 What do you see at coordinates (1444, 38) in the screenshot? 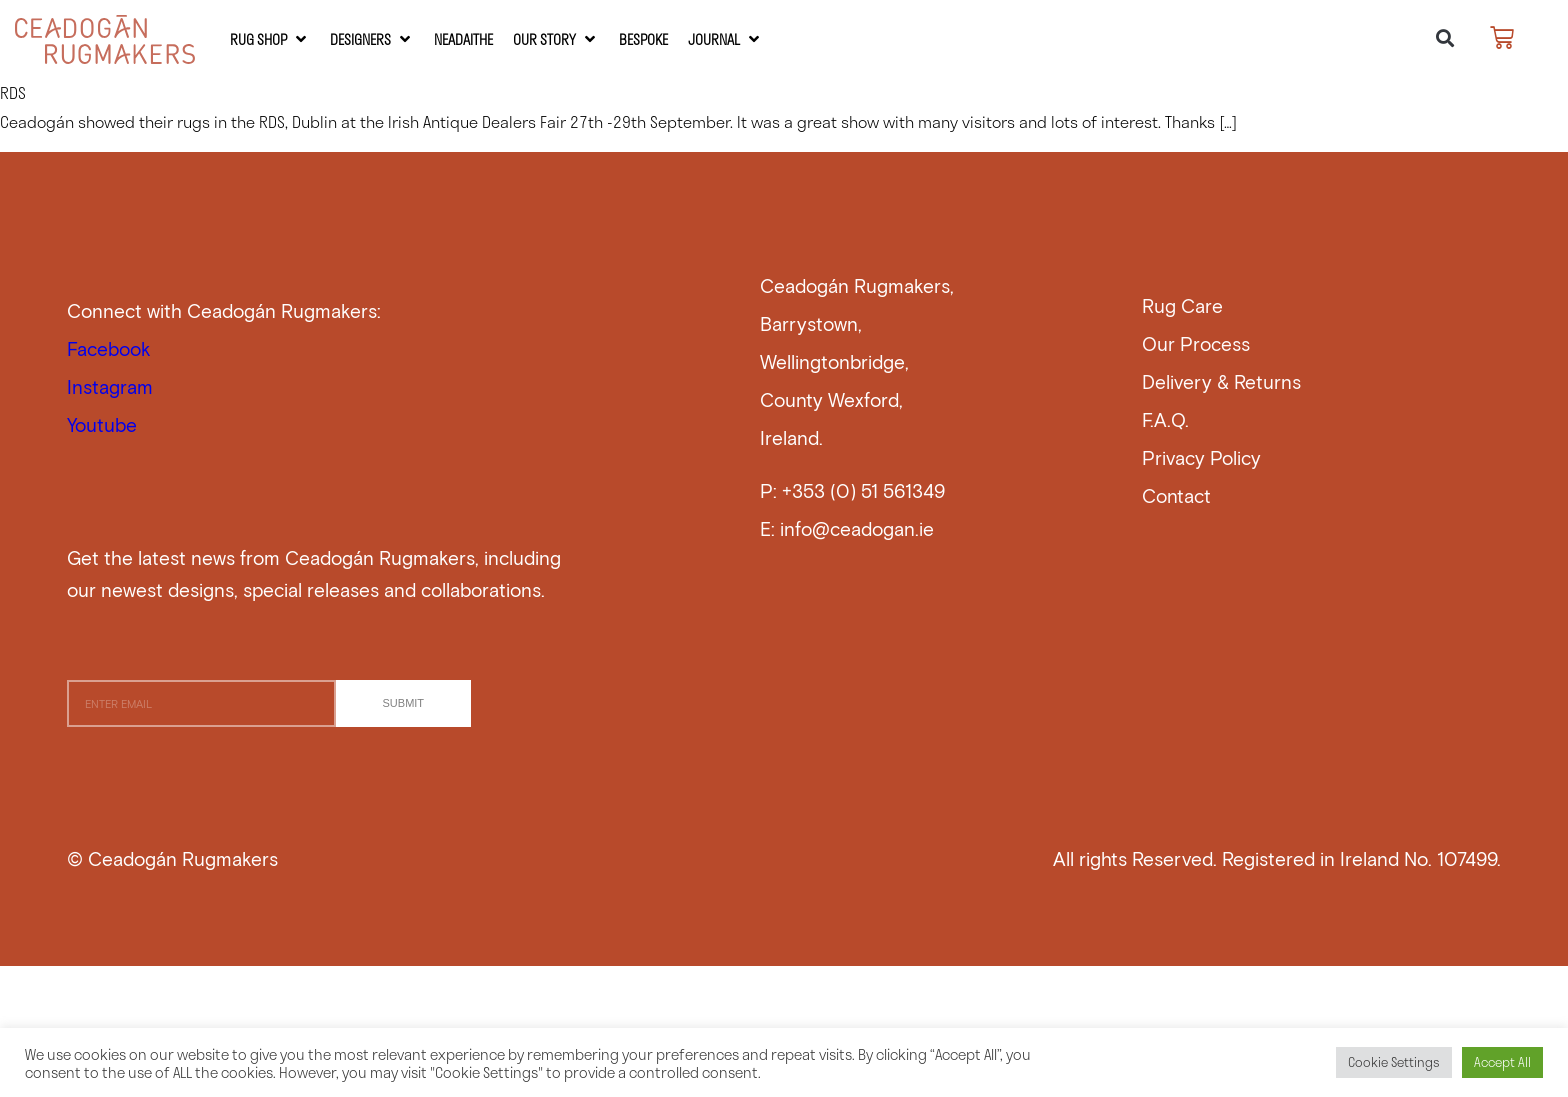
I see `[button]` at bounding box center [1444, 38].